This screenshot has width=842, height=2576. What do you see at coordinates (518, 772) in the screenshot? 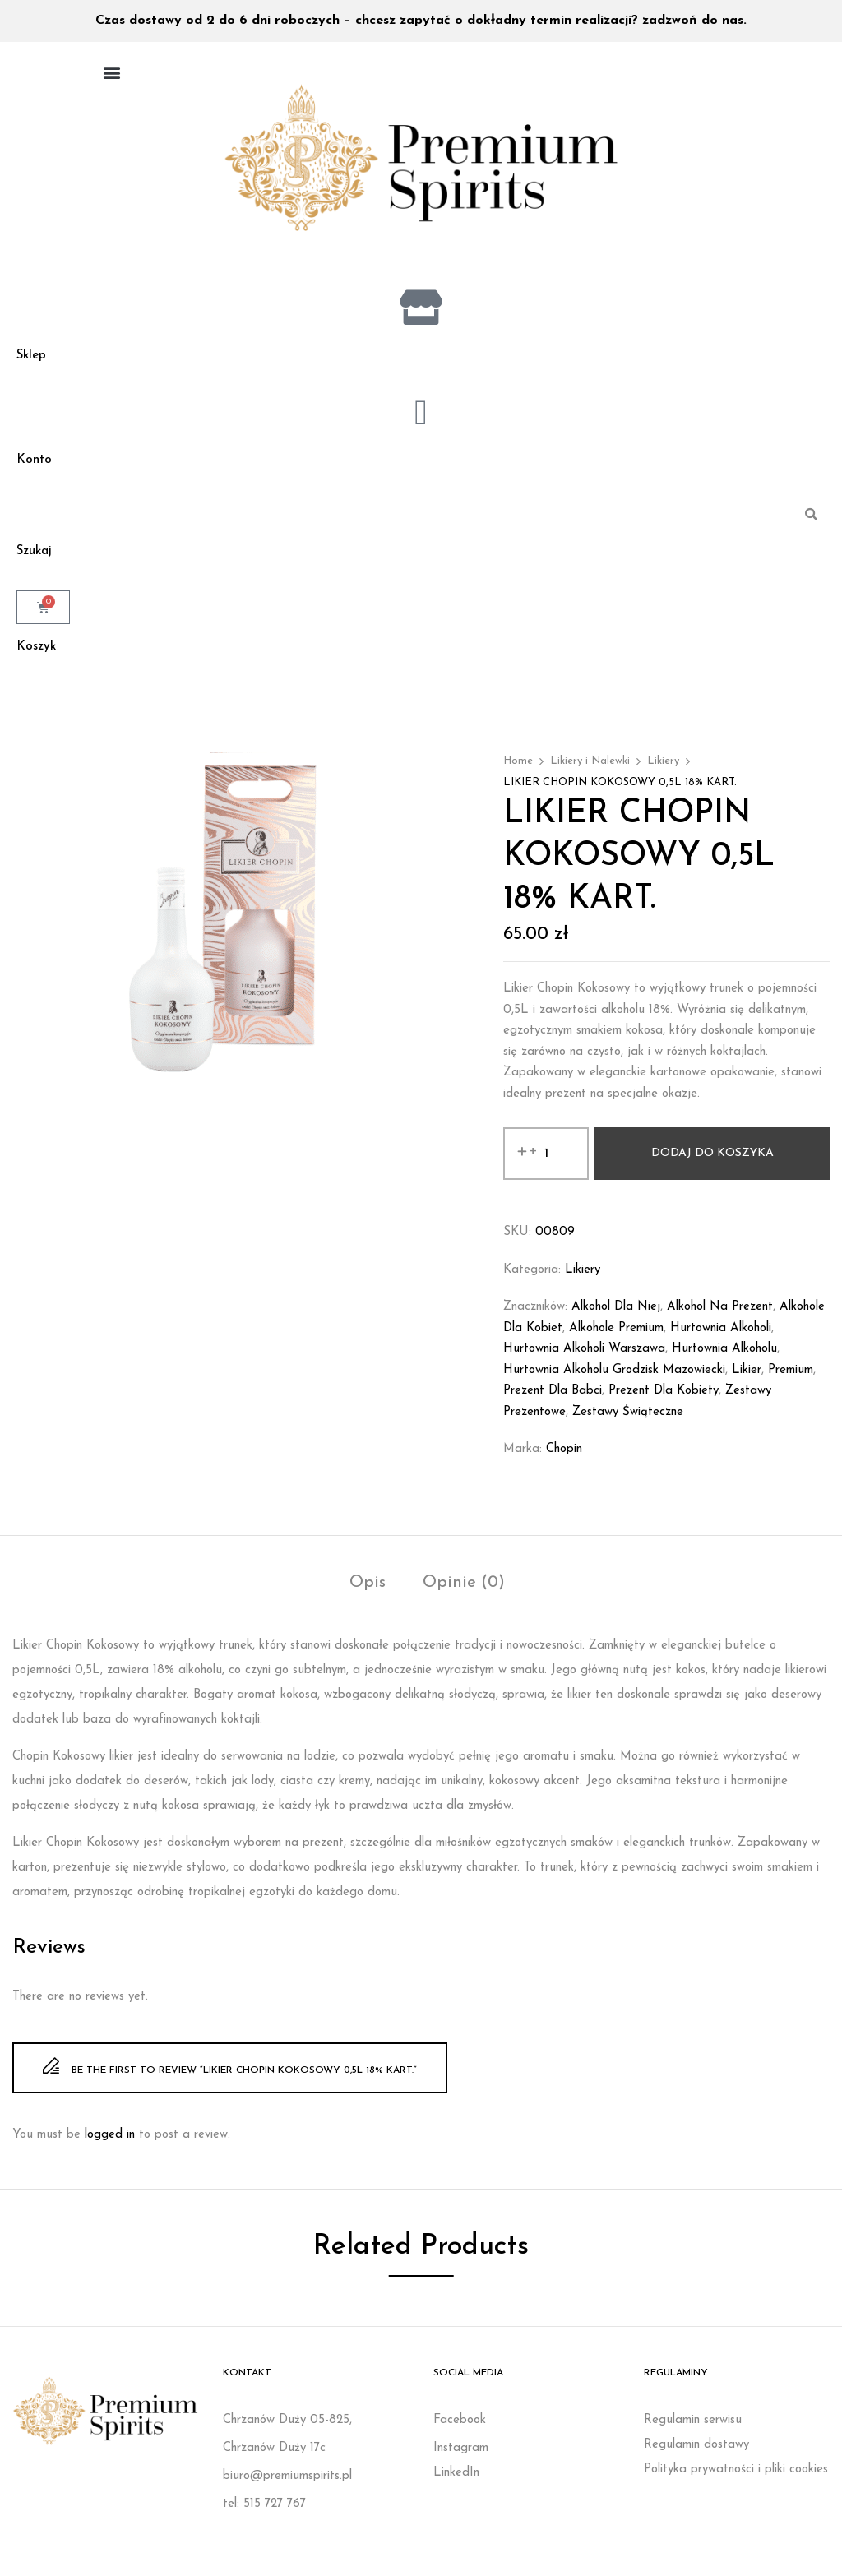
I see `Home` at bounding box center [518, 772].